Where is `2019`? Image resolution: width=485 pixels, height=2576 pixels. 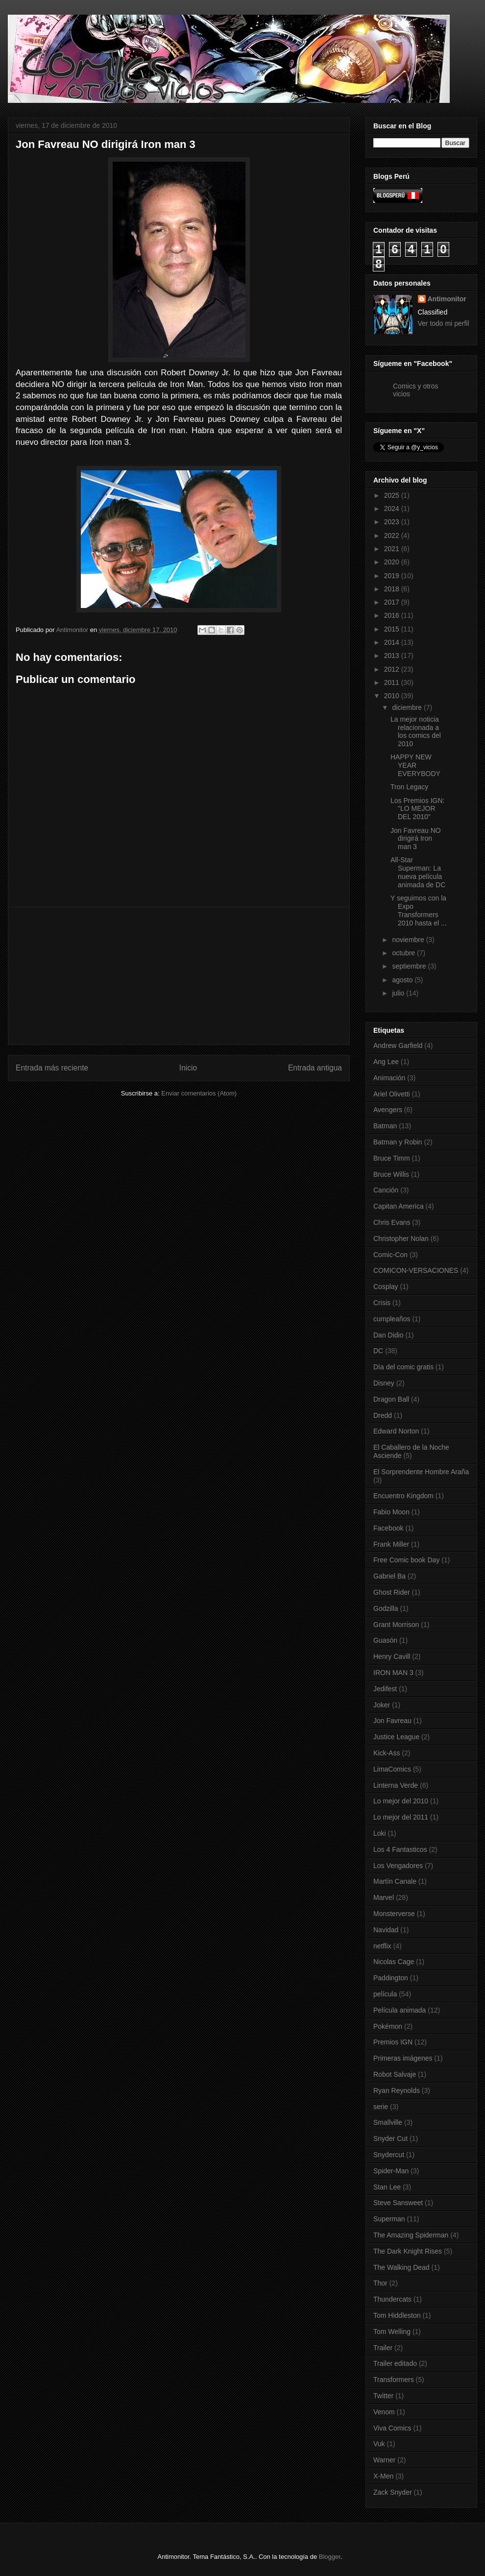 2019 is located at coordinates (392, 576).